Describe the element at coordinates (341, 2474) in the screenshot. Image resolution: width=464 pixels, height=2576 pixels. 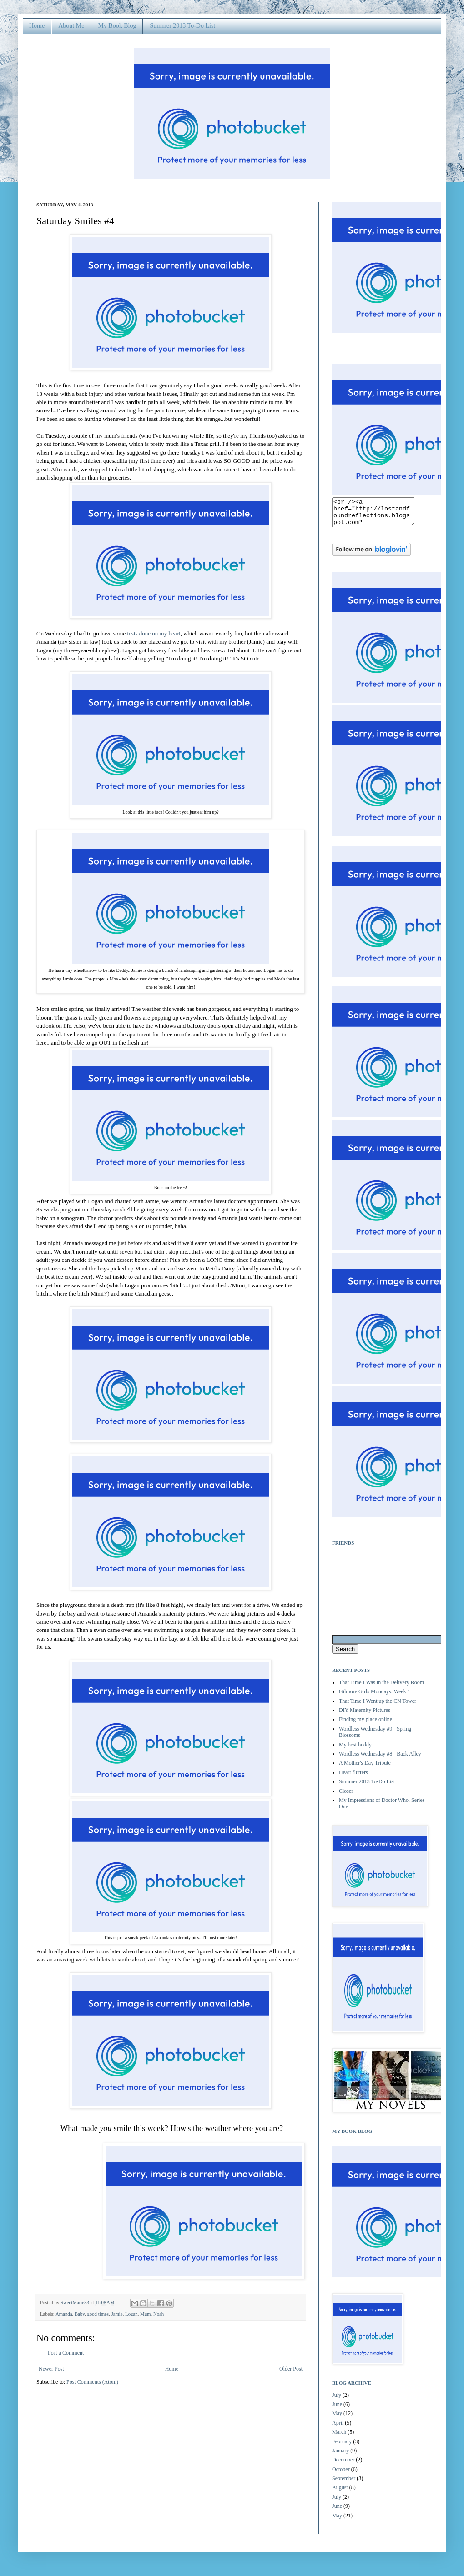
I see `October` at that location.